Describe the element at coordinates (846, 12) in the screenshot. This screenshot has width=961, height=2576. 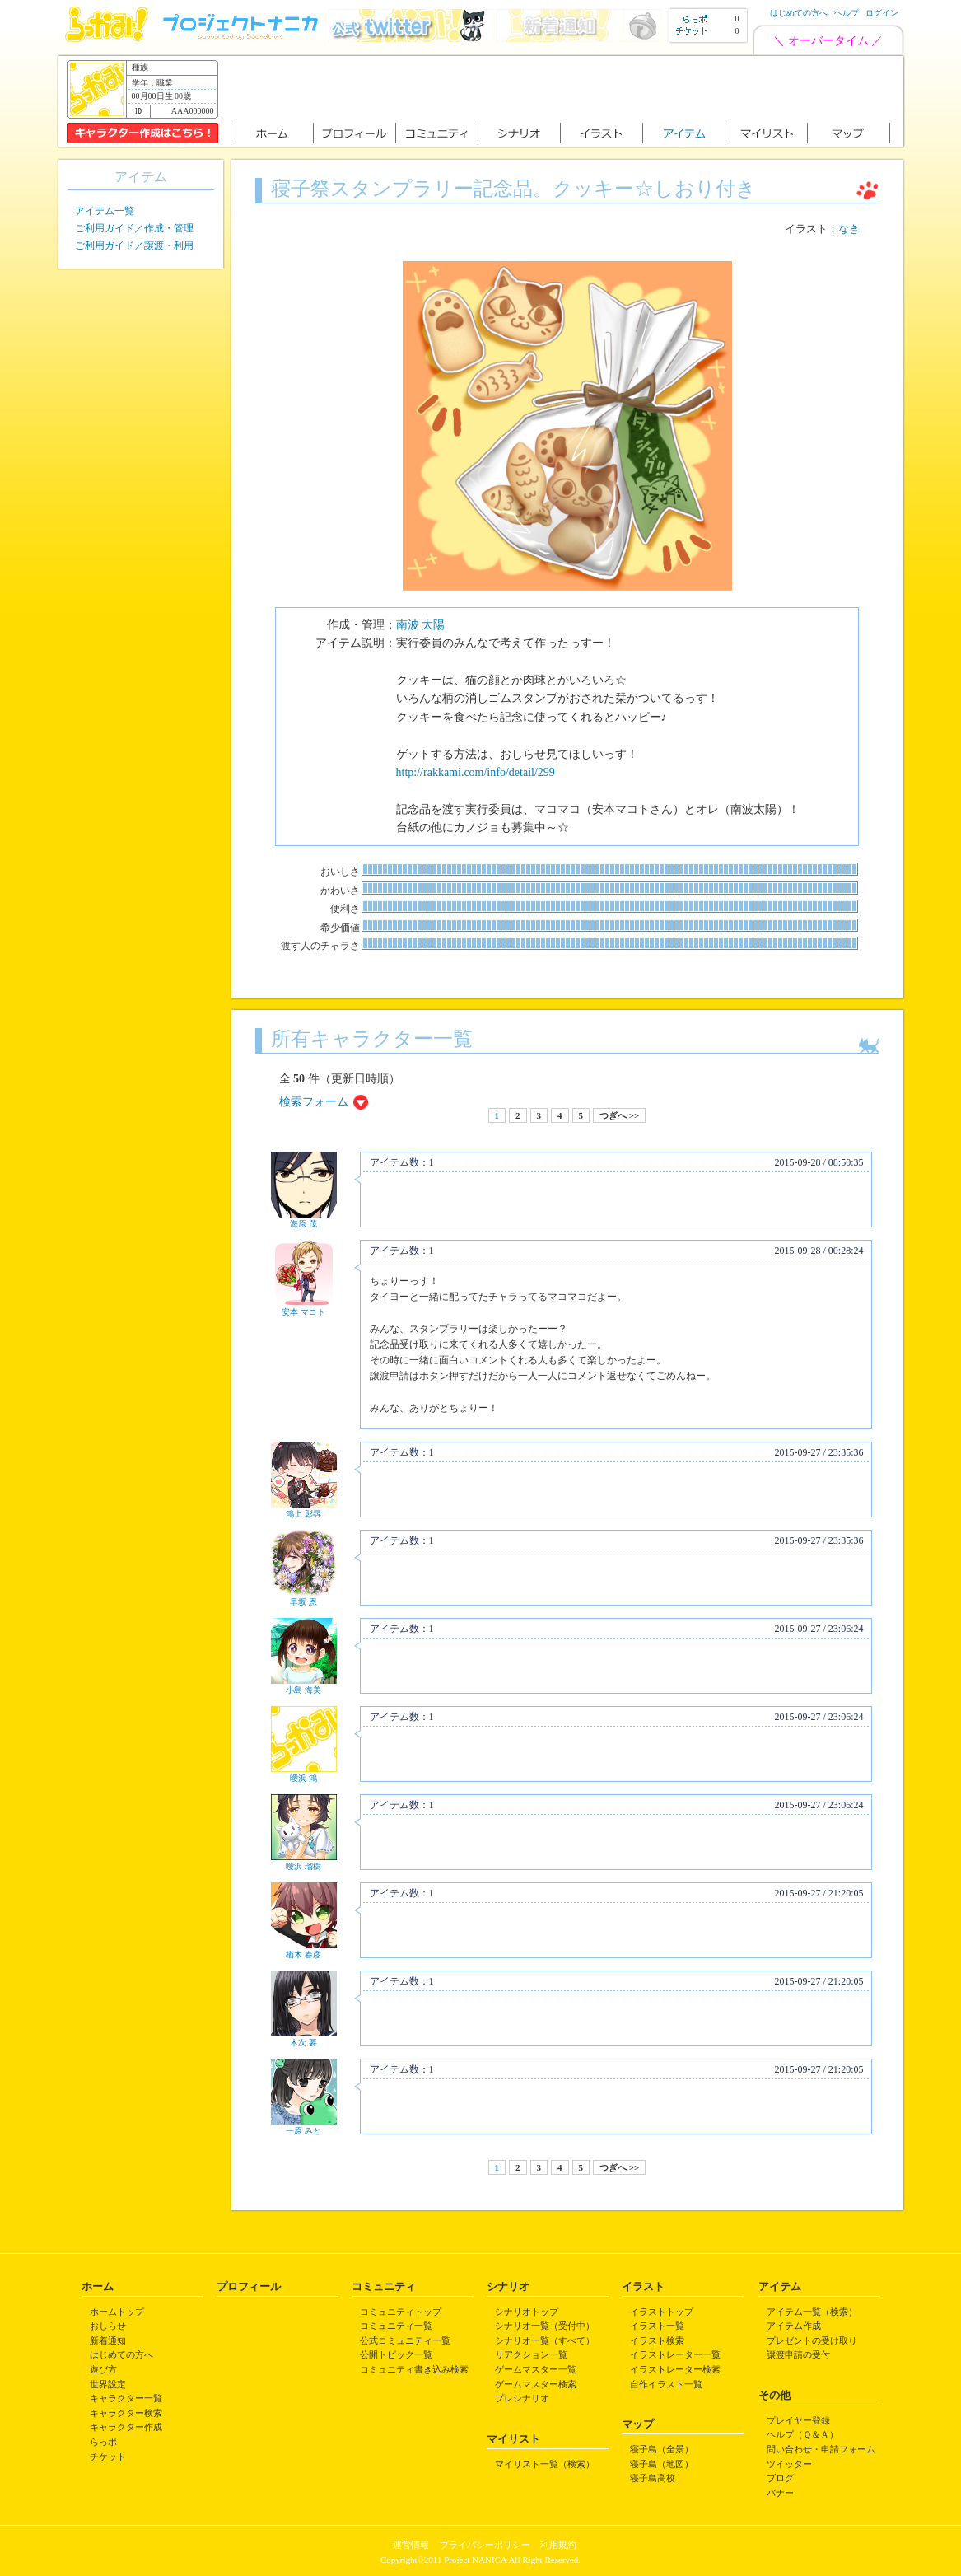
I see `ヘルプ` at that location.